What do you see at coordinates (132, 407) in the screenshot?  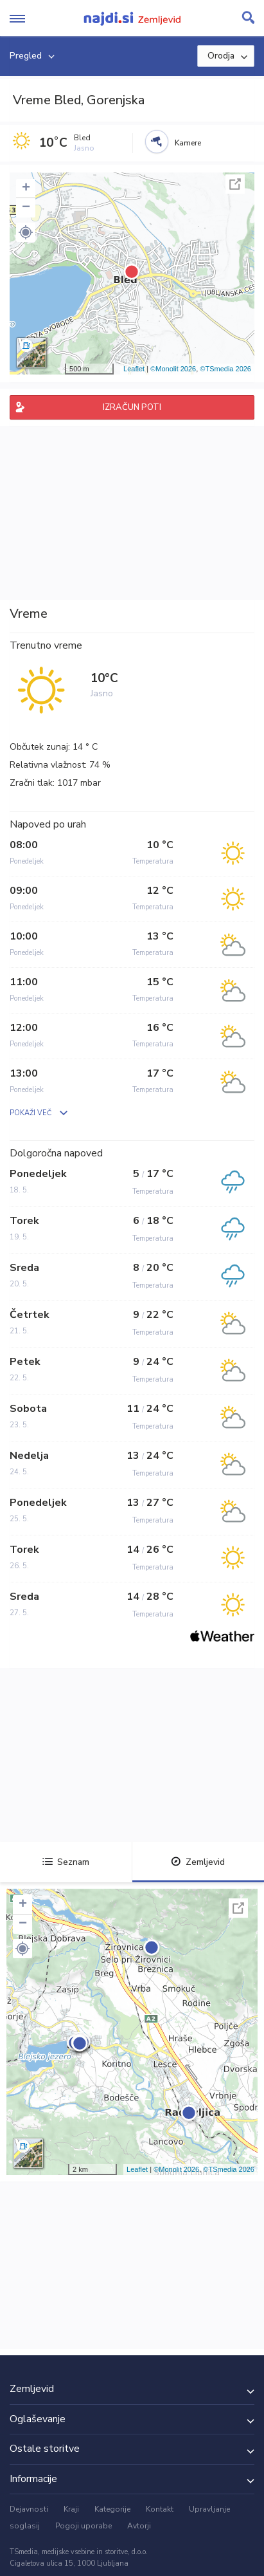 I see `IZRAČUN POTI` at bounding box center [132, 407].